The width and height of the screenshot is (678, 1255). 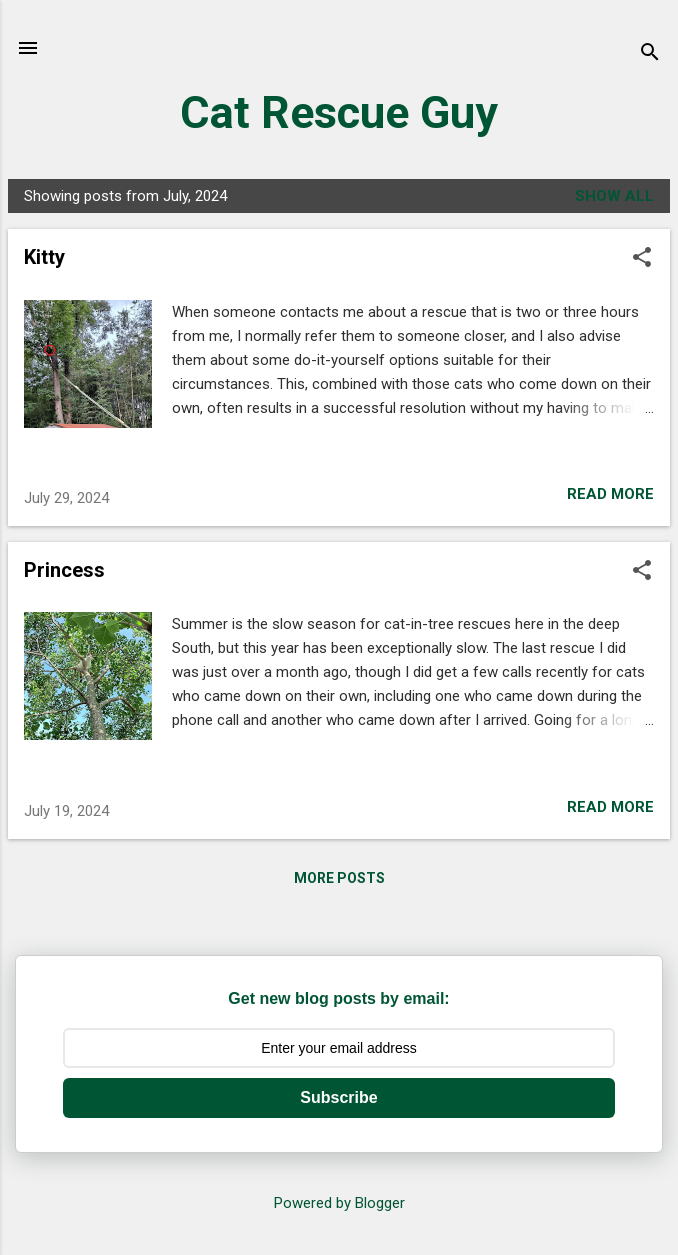 I want to click on More posts, so click(x=339, y=878).